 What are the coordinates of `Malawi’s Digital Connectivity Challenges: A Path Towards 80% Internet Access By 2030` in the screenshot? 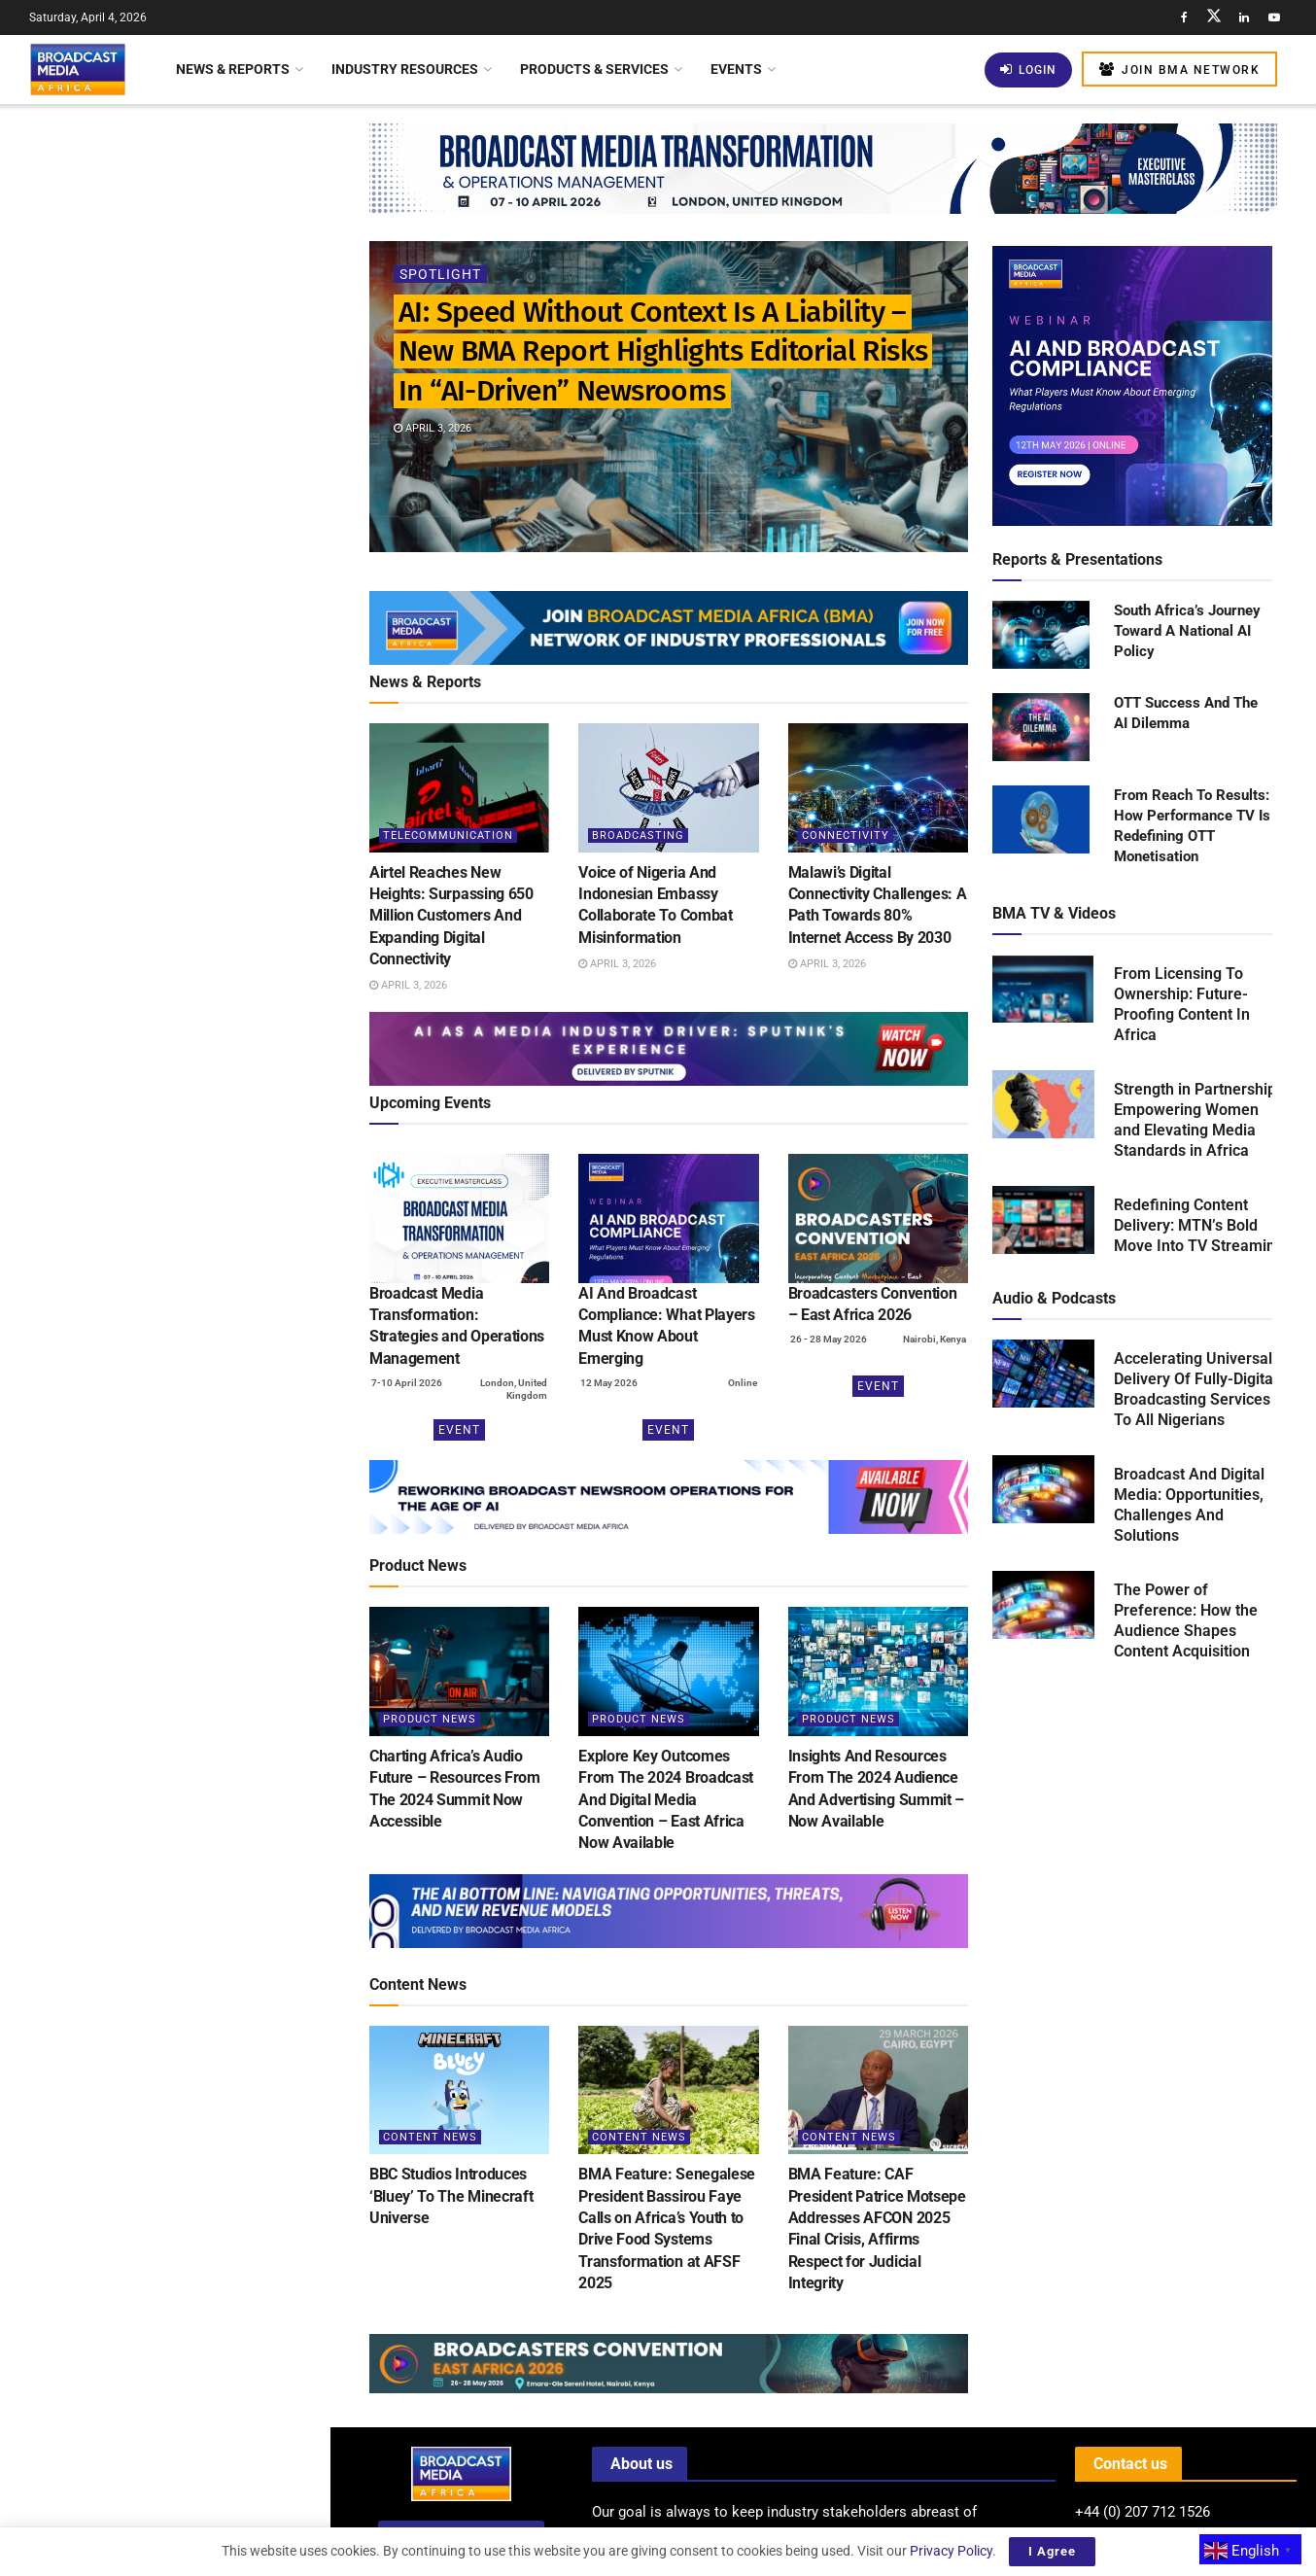 It's located at (200, 544).